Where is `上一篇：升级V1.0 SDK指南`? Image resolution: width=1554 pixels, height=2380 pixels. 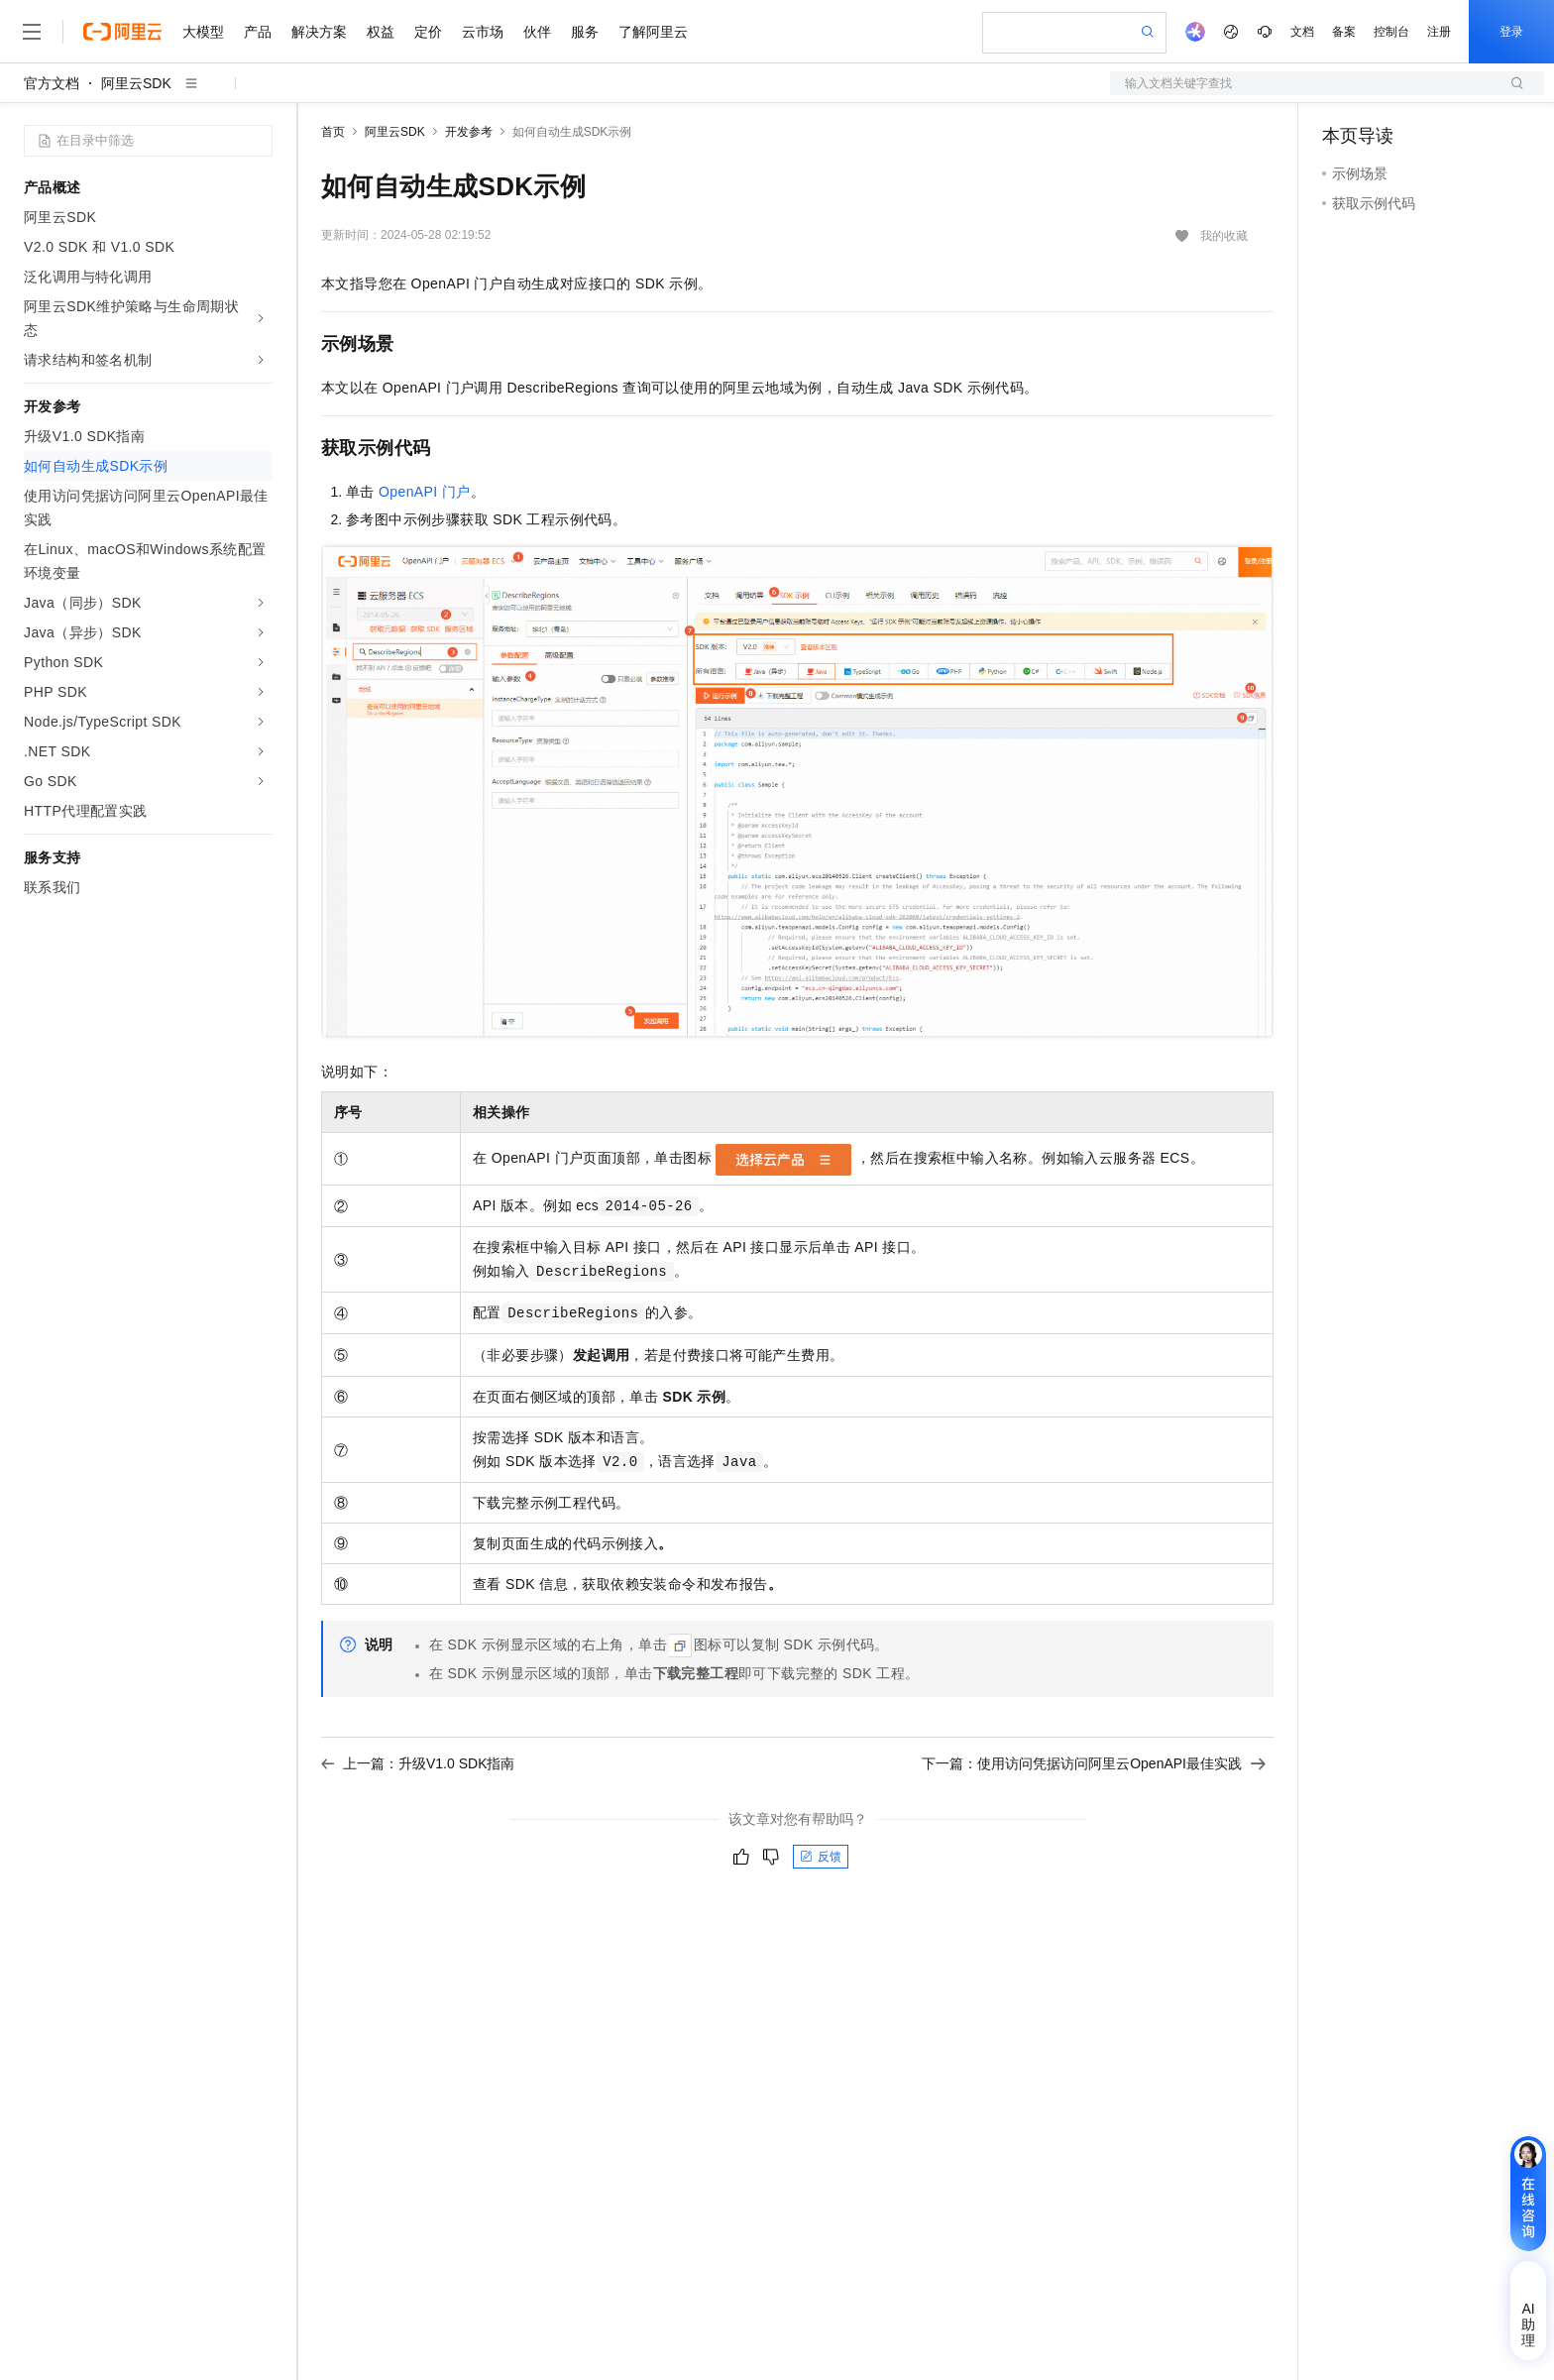 上一篇：升级V1.0 SDK指南 is located at coordinates (417, 1763).